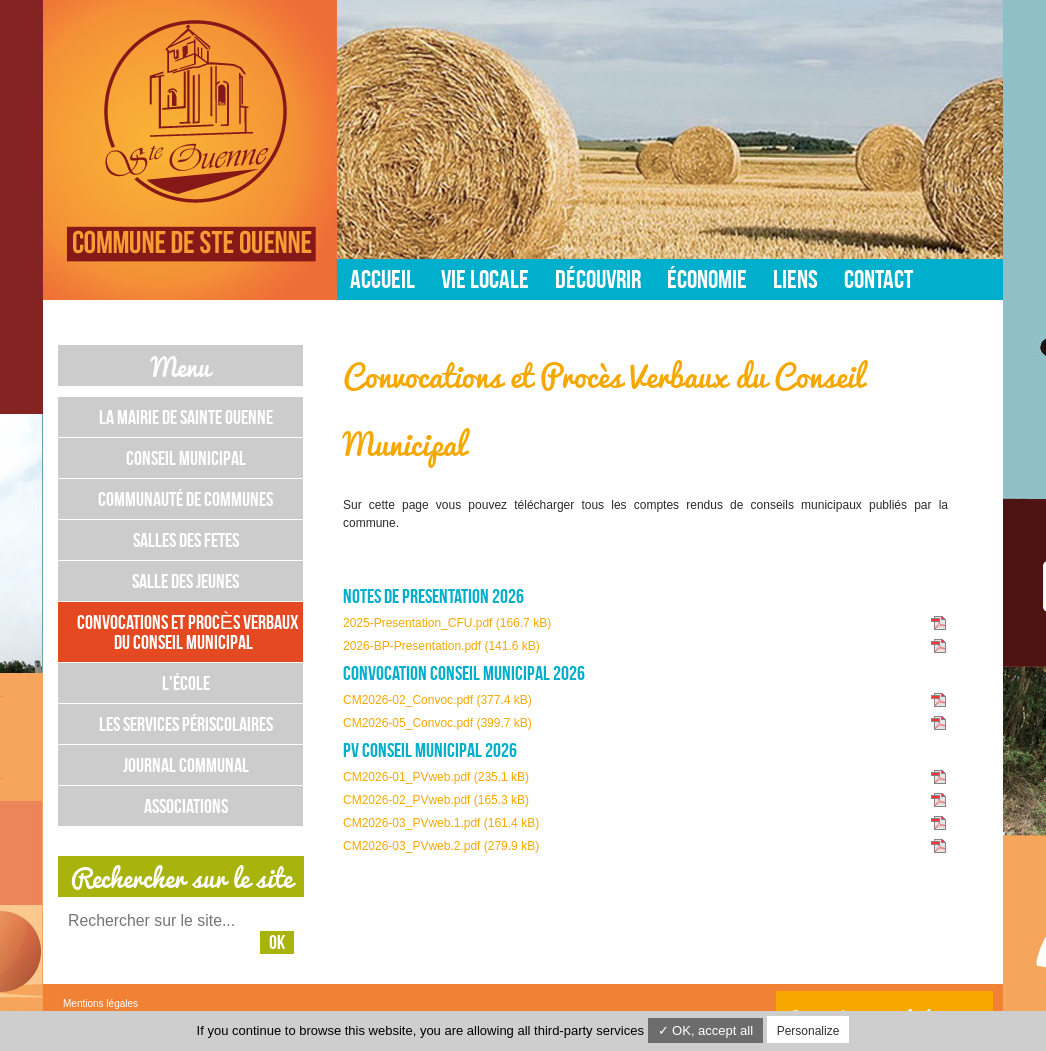 The height and width of the screenshot is (1051, 1046). I want to click on Journal communal, so click(186, 765).